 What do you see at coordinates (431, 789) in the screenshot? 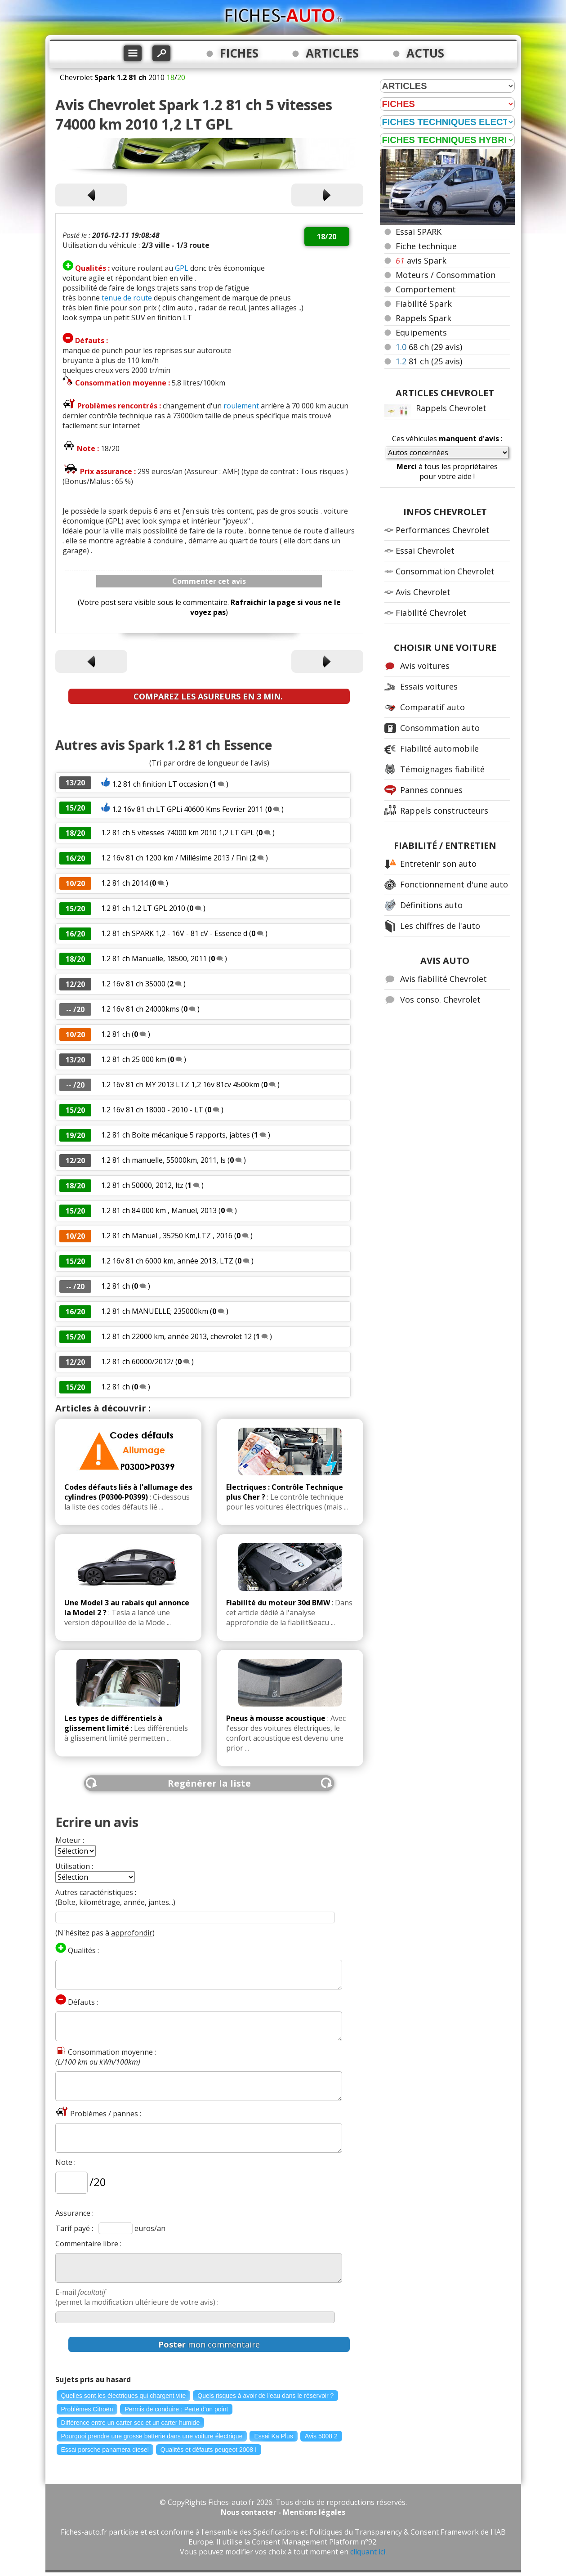
I see `Pannes connues` at bounding box center [431, 789].